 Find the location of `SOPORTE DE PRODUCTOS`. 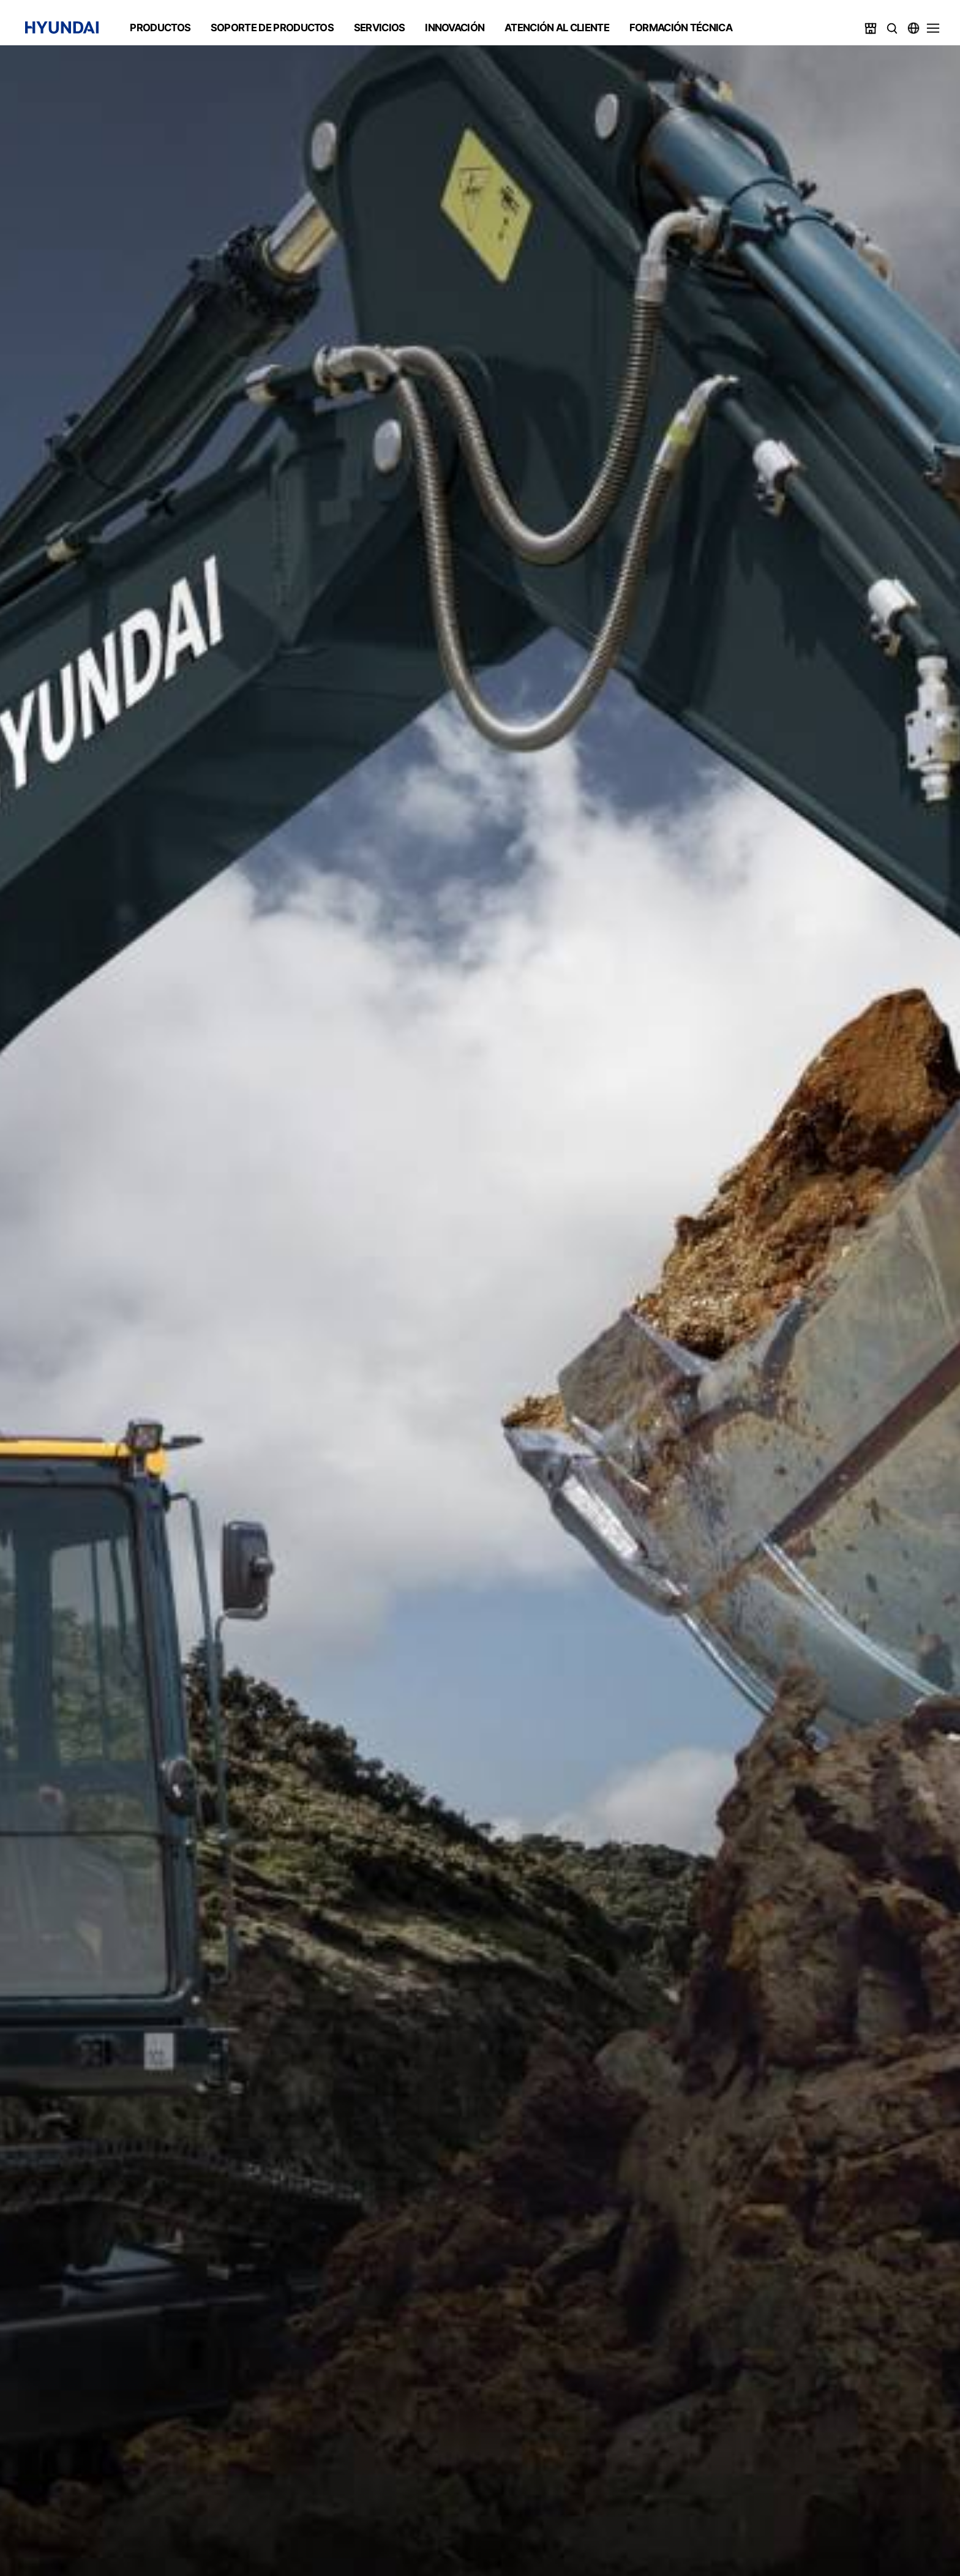

SOPORTE DE PRODUCTOS is located at coordinates (272, 27).